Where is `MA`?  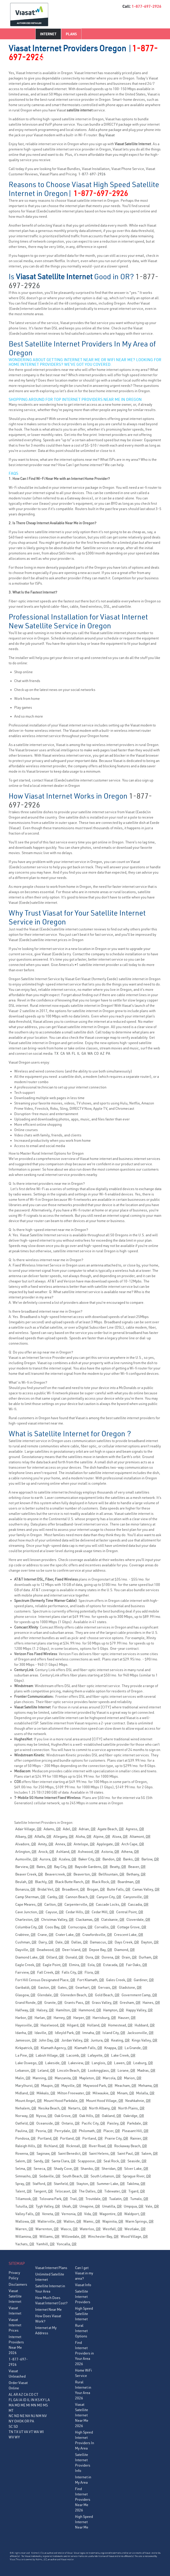 MA is located at coordinates (11, 2405).